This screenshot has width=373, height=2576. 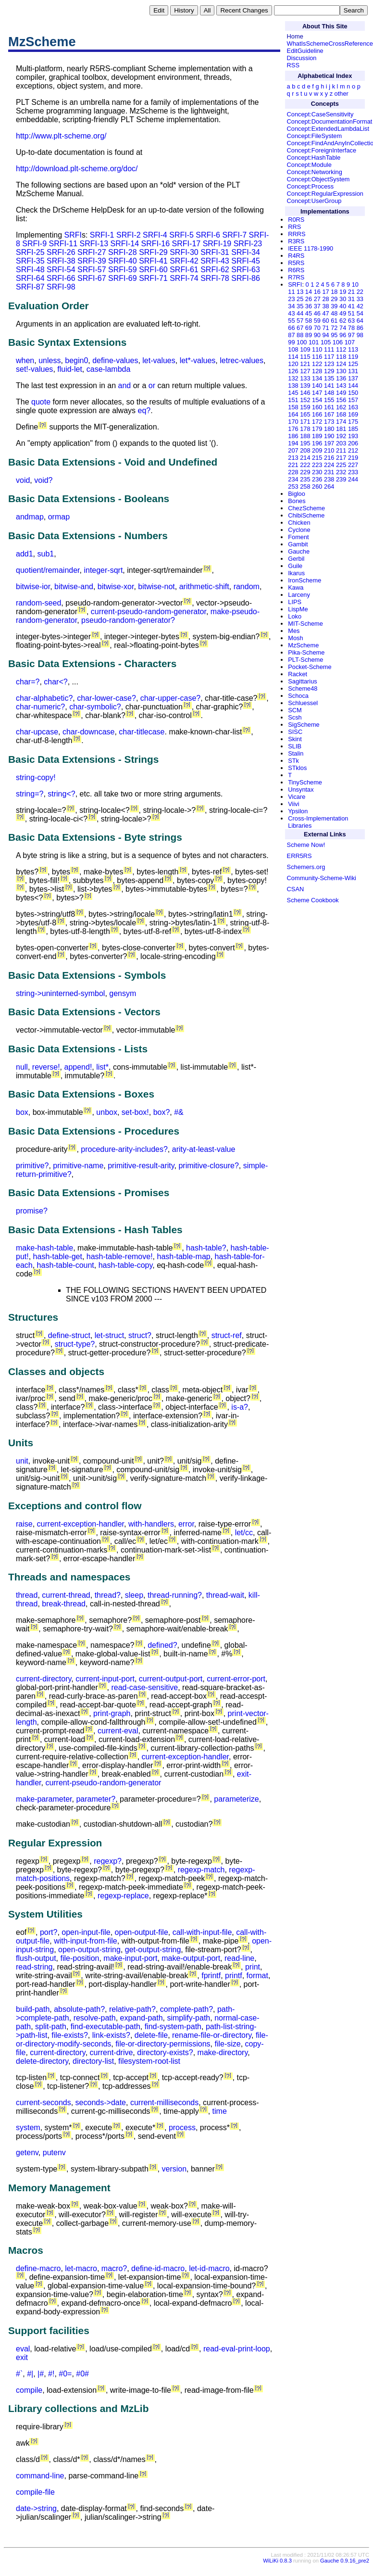 What do you see at coordinates (305, 782) in the screenshot?
I see `TinyScheme` at bounding box center [305, 782].